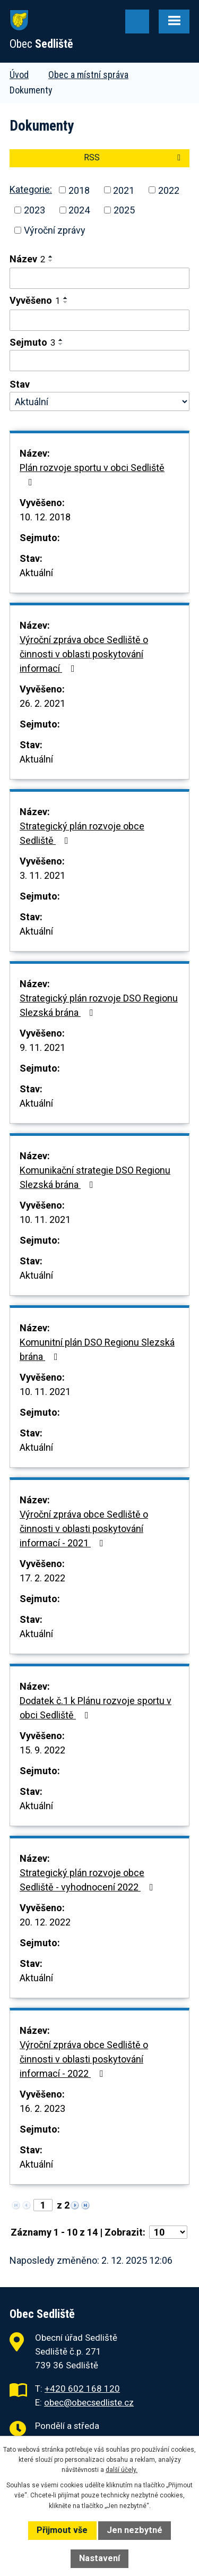 The image size is (199, 2576). I want to click on 20. 12. 2022, so click(45, 1922).